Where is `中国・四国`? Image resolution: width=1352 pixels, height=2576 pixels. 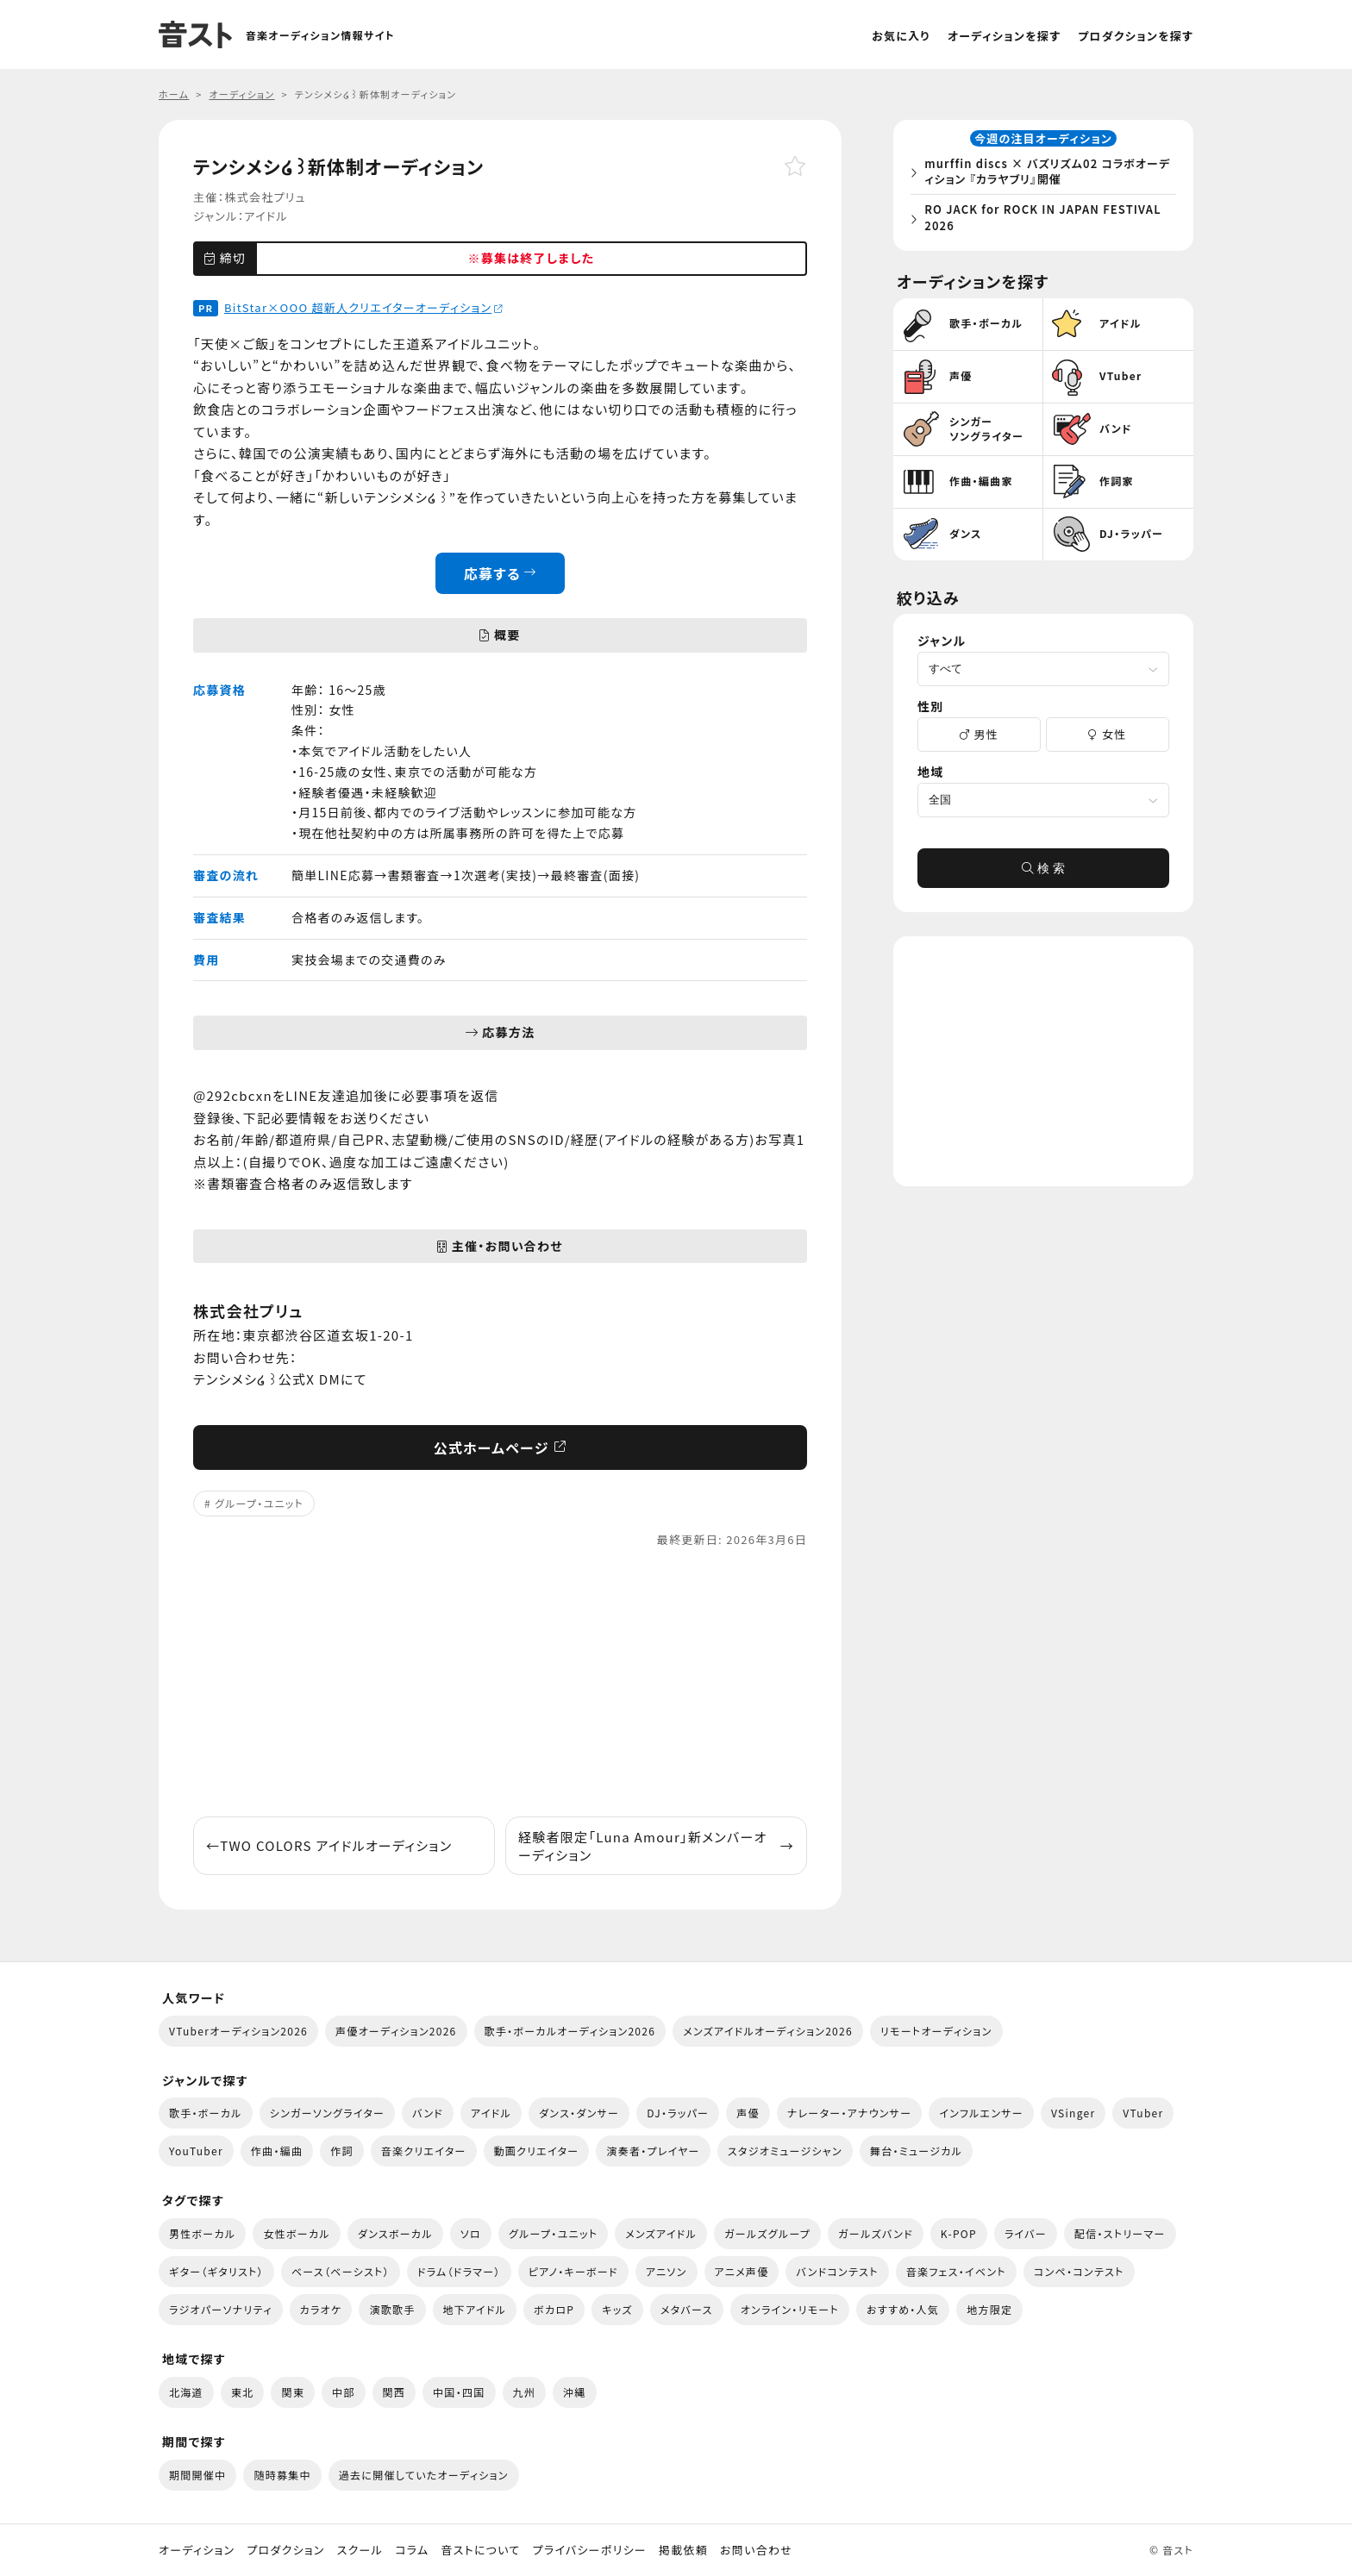
中国・四国 is located at coordinates (459, 2392).